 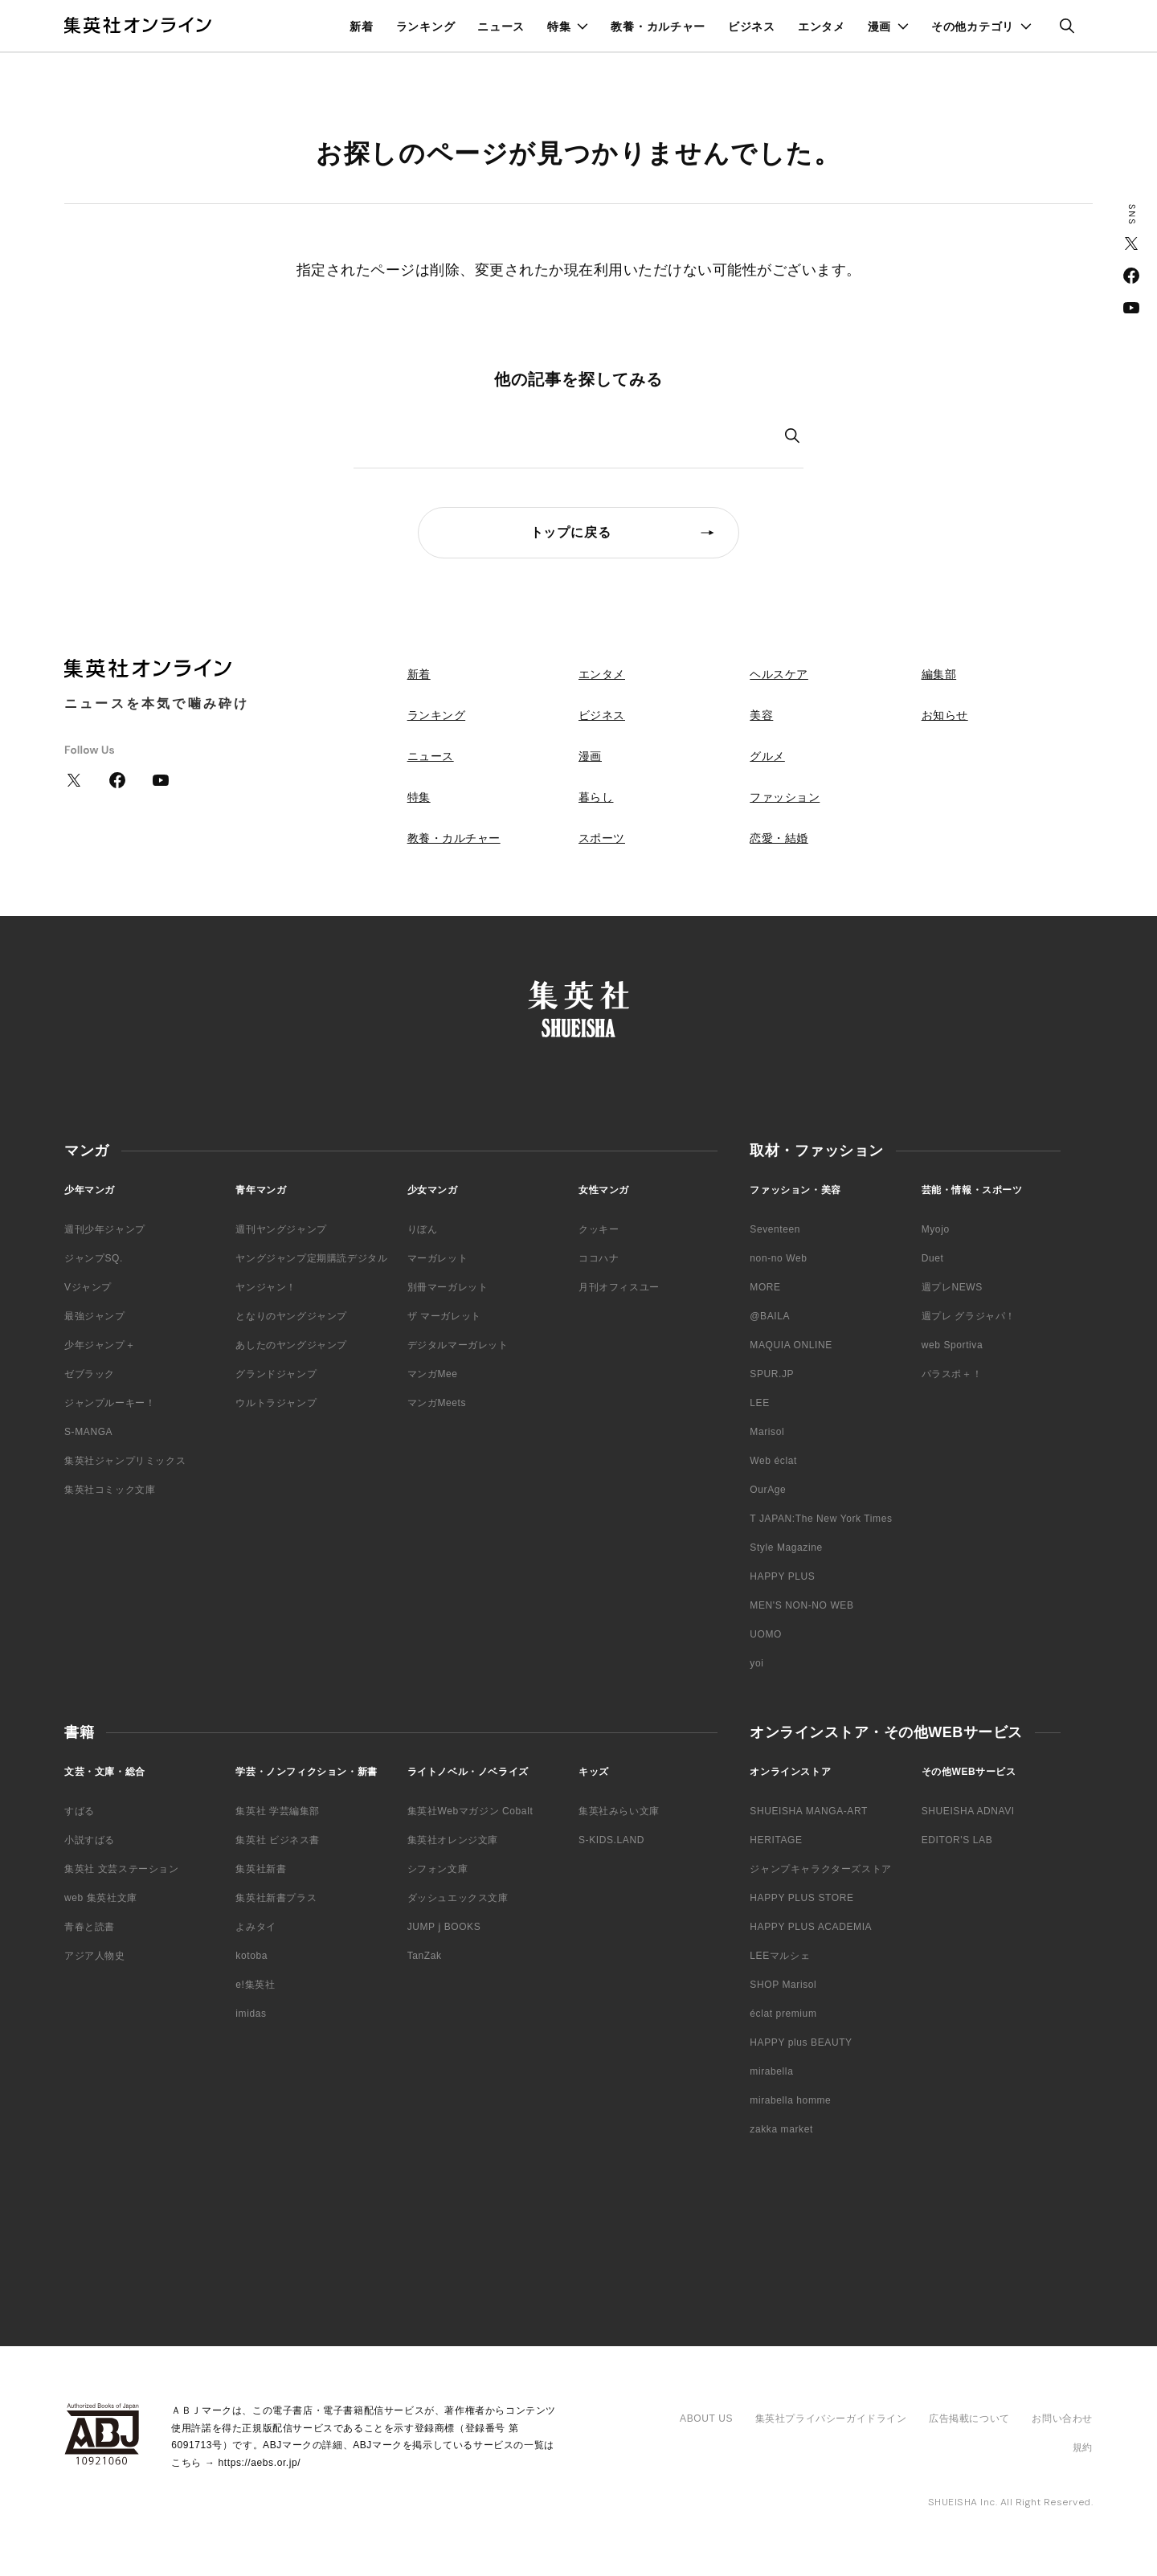 What do you see at coordinates (781, 2129) in the screenshot?
I see `zakka market` at bounding box center [781, 2129].